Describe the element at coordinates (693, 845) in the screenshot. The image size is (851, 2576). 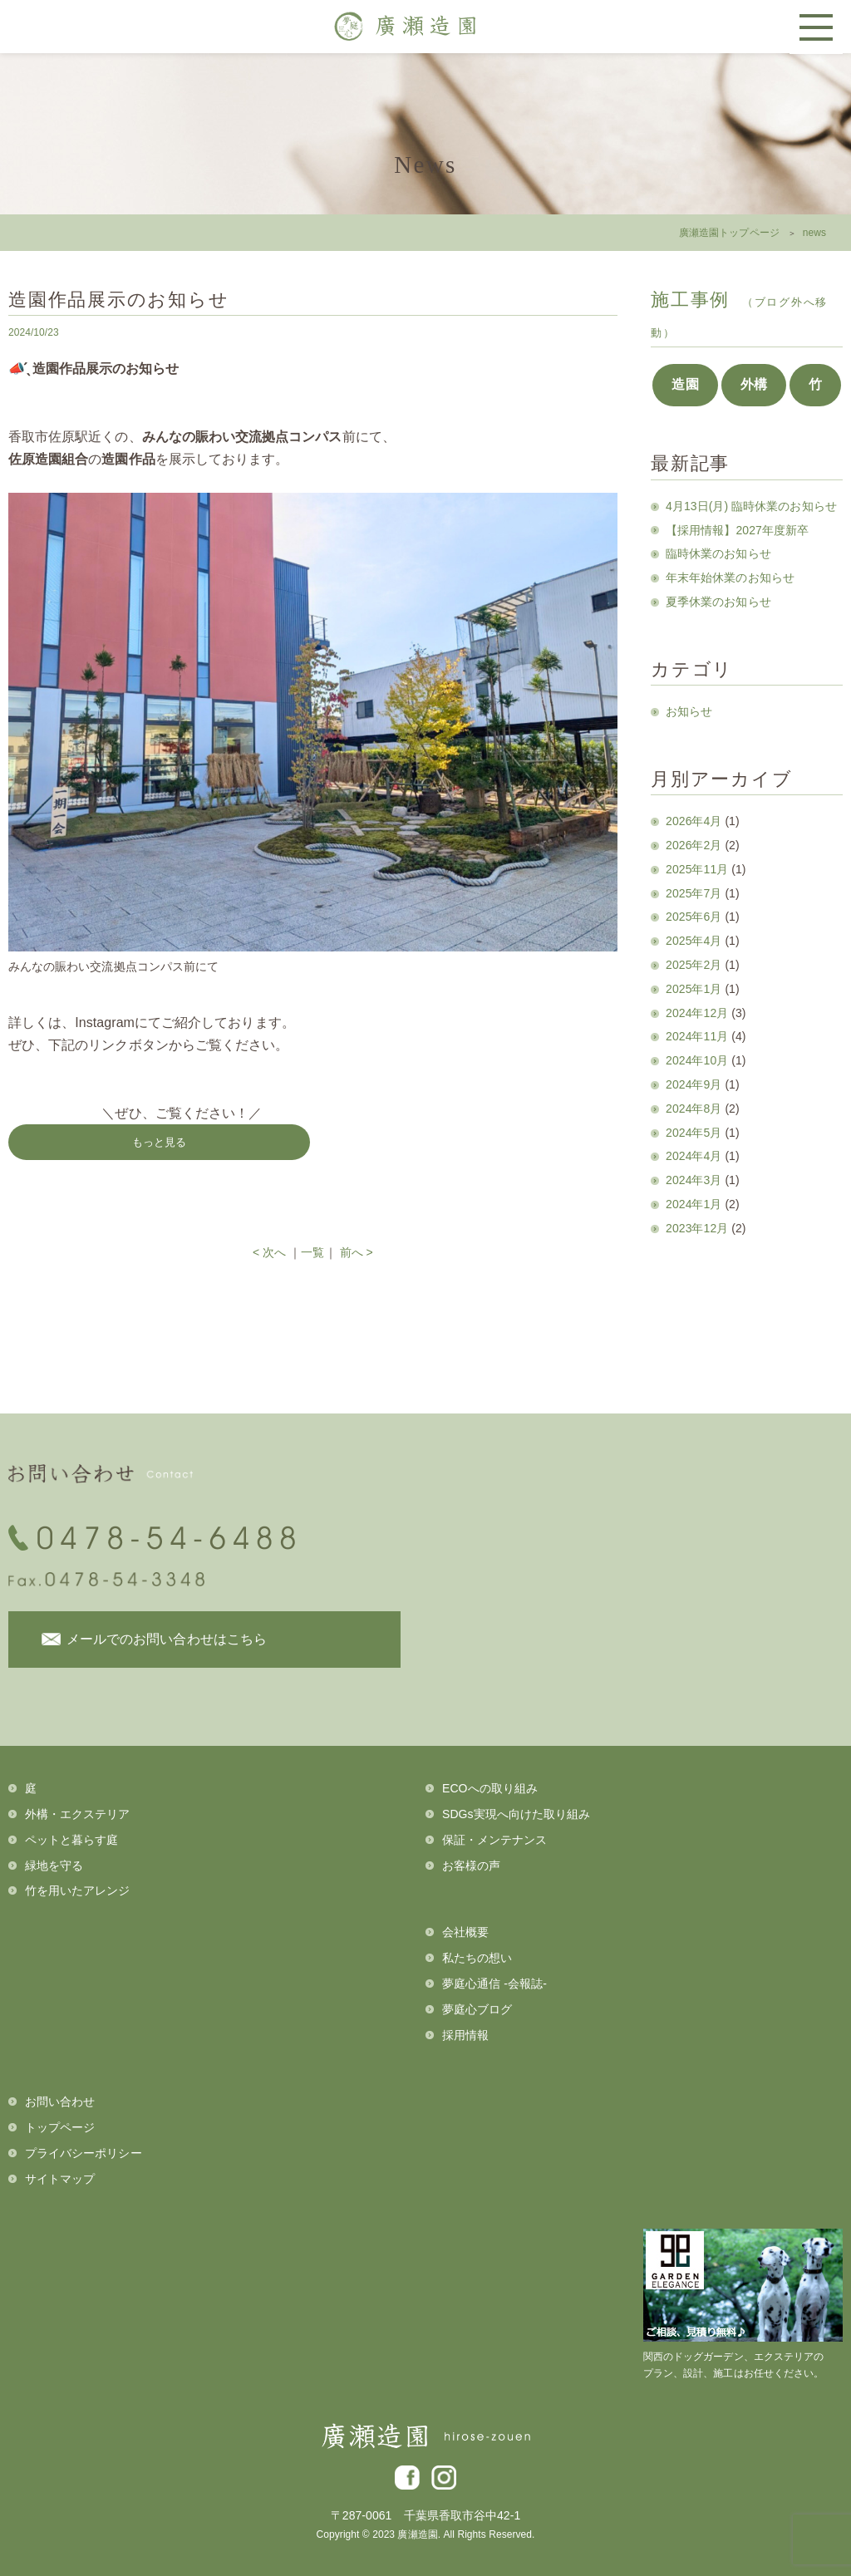
I see `2026年2月` at that location.